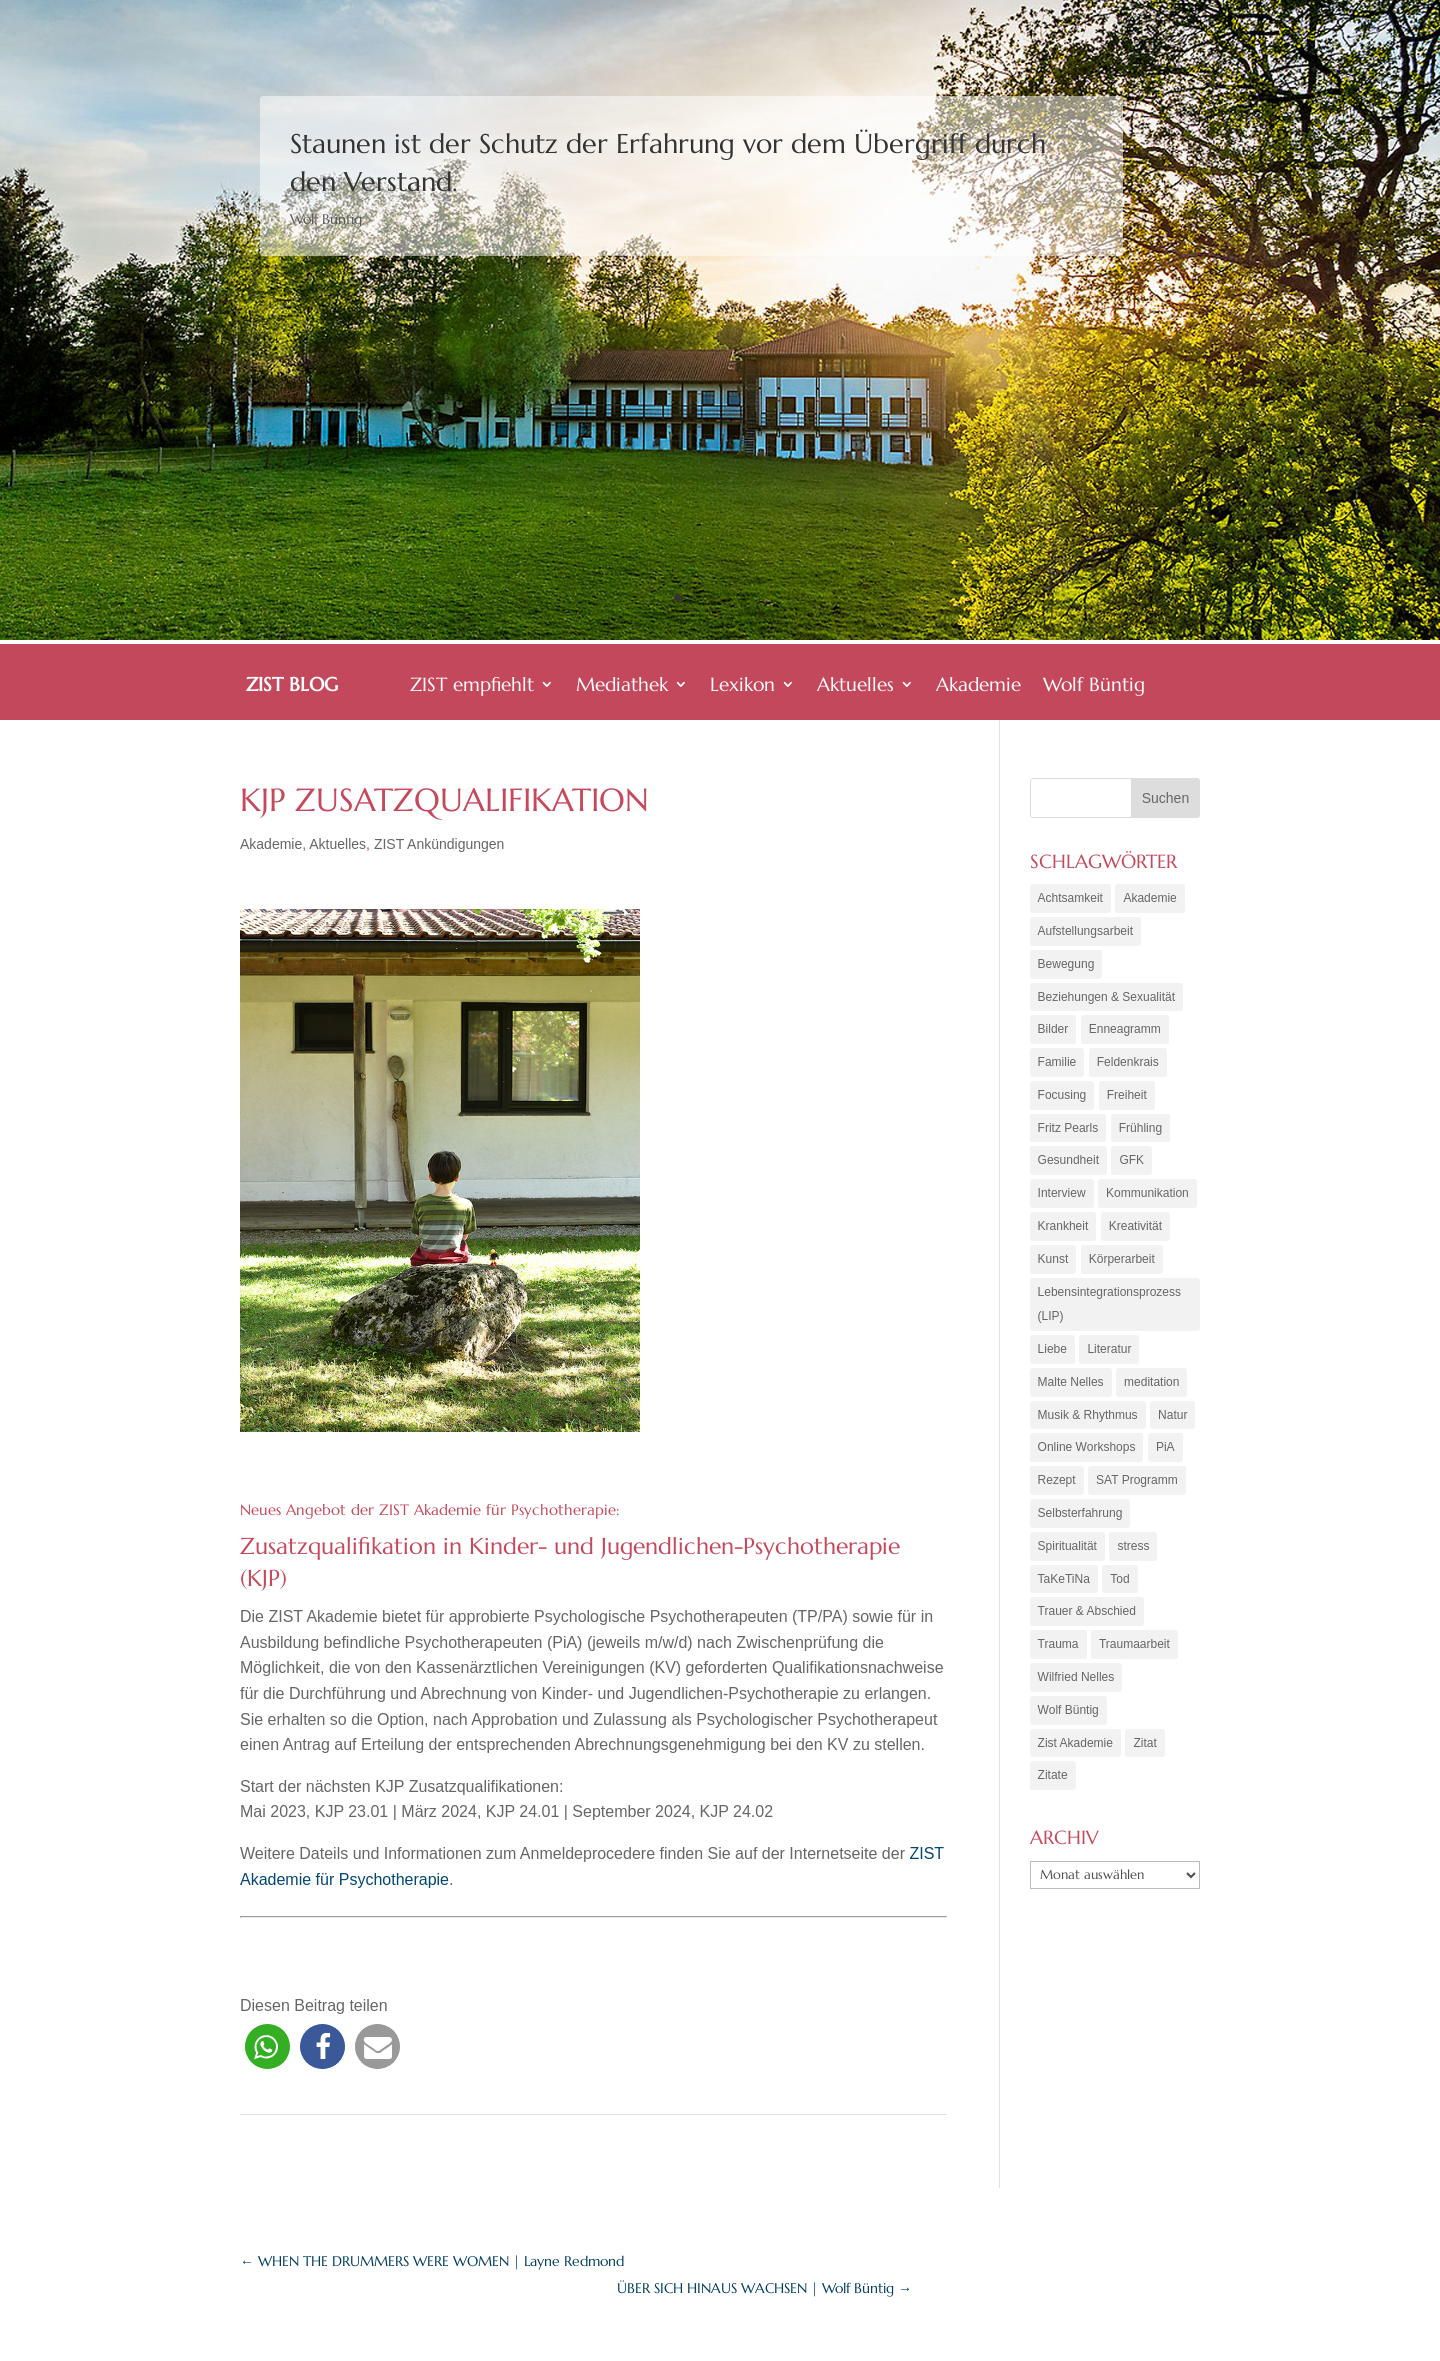 The height and width of the screenshot is (2361, 1440). Describe the element at coordinates (472, 686) in the screenshot. I see `ZIST empfiehlt` at that location.